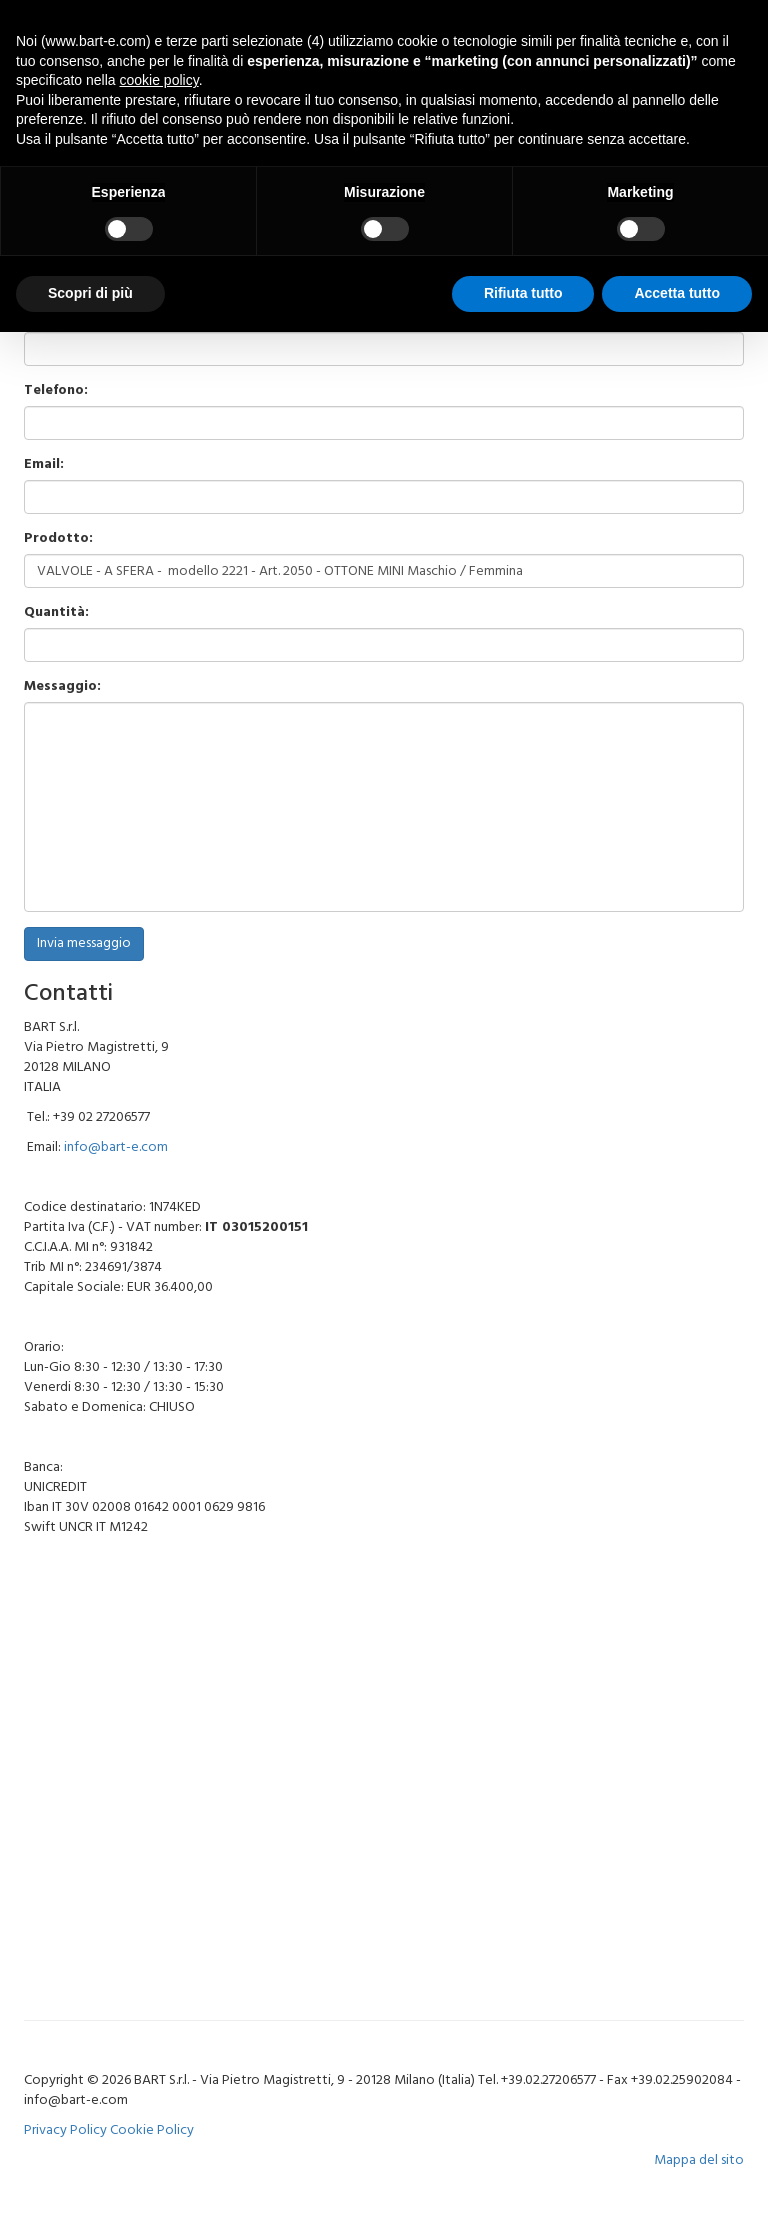 The image size is (768, 2221). I want to click on Prodotto:, so click(58, 539).